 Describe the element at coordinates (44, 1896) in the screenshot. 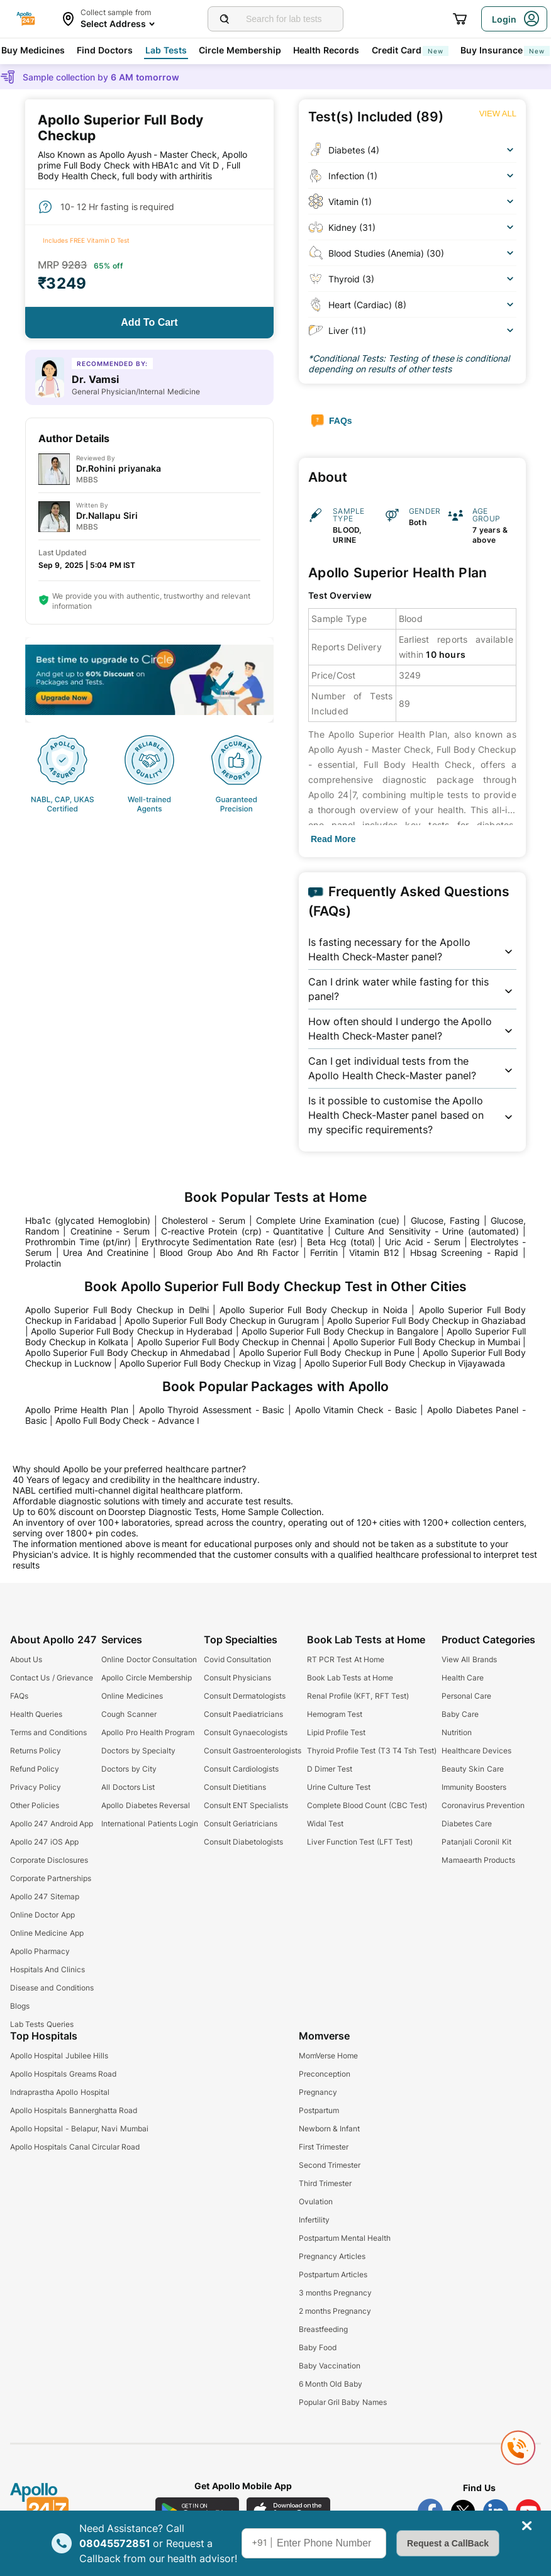

I see `Apollo 247 Sitemap` at that location.